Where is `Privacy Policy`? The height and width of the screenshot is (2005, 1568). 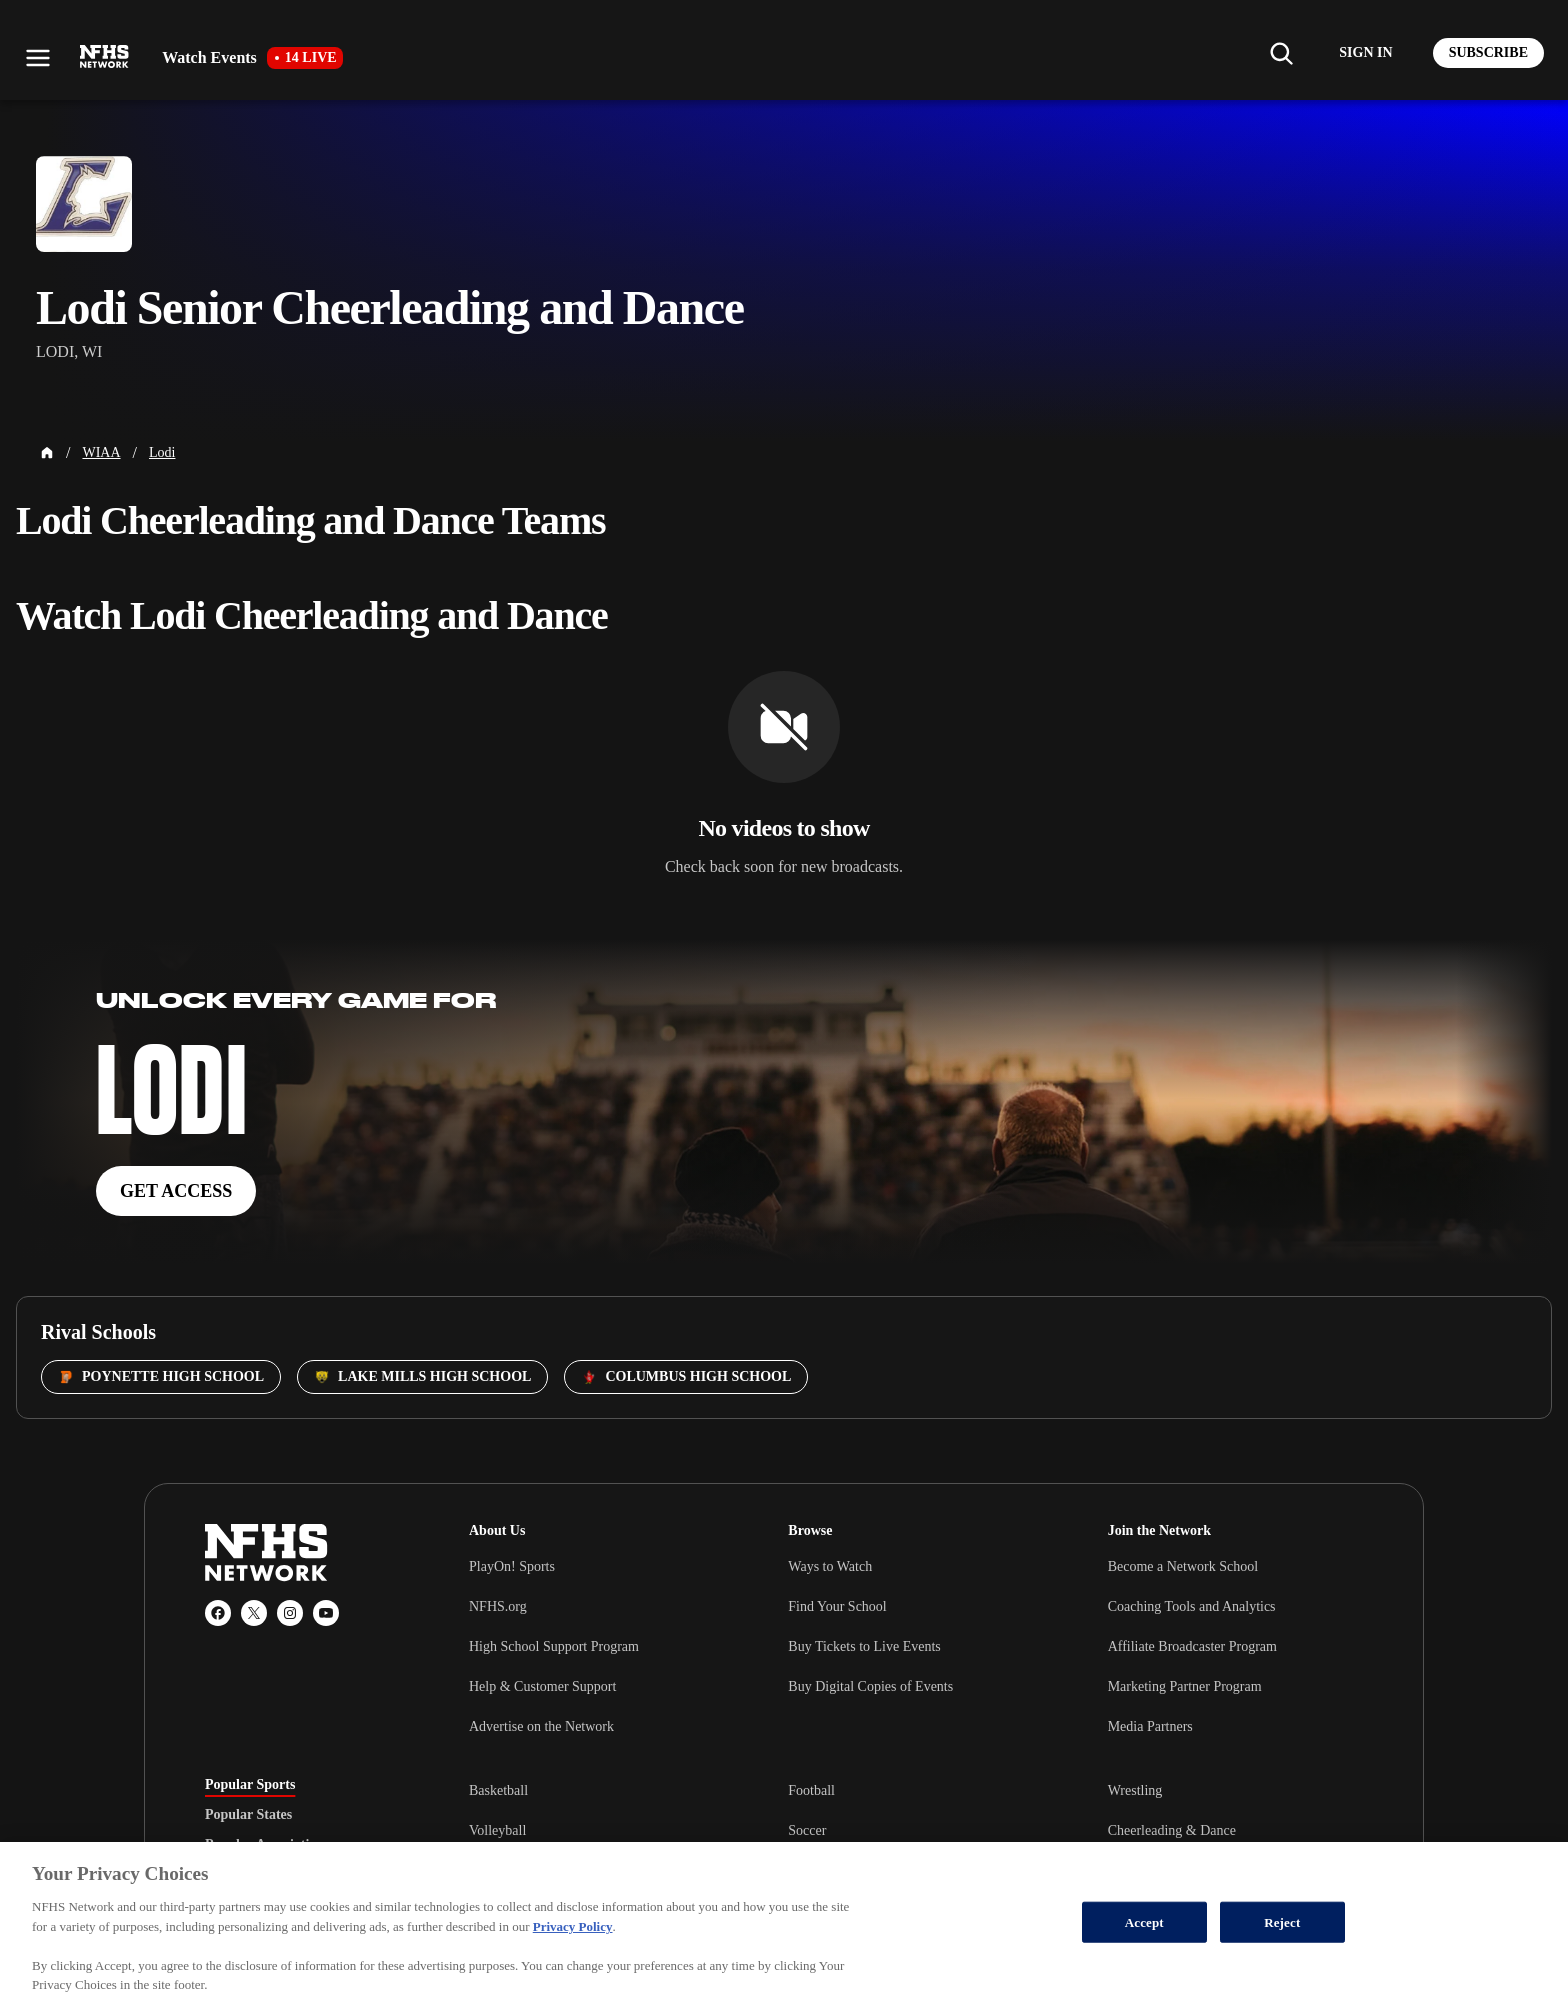 Privacy Policy is located at coordinates (573, 1926).